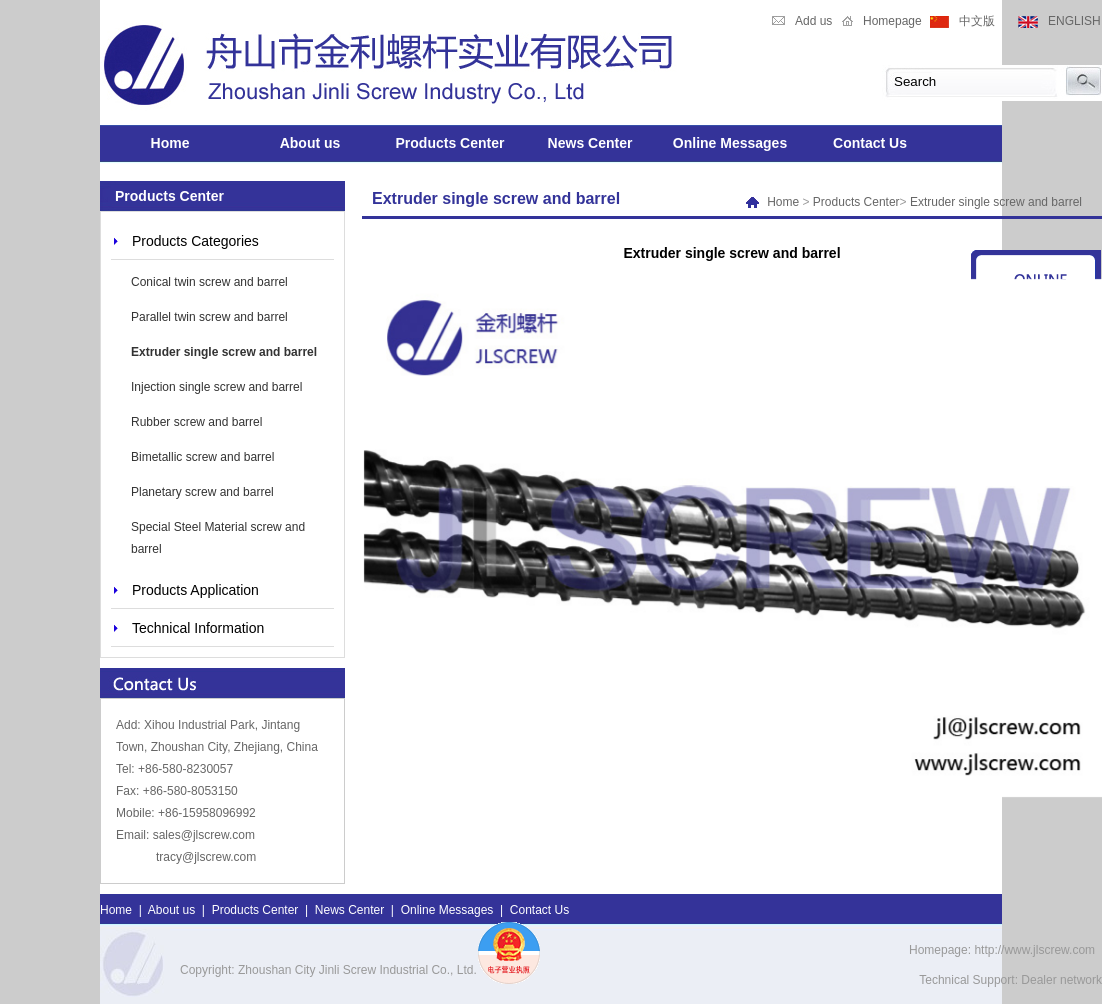 The width and height of the screenshot is (1102, 1004). I want to click on Planetary screw and barrel, so click(202, 492).